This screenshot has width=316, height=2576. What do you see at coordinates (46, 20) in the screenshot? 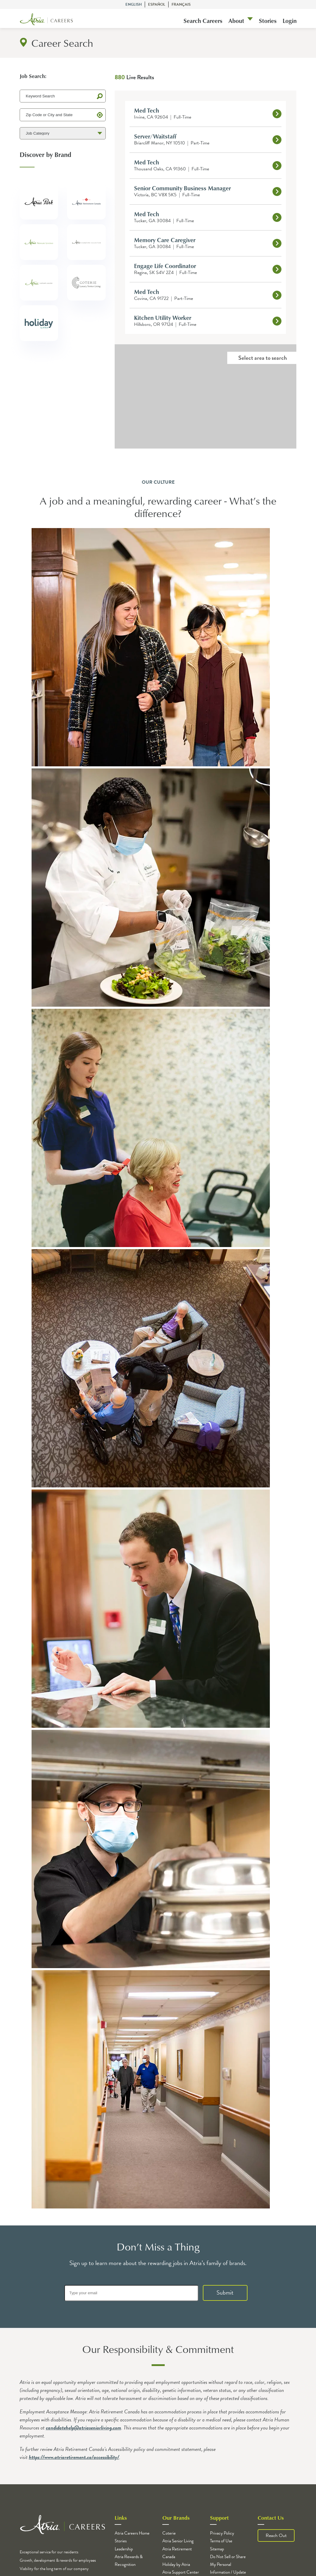
I see `[Logo]` at bounding box center [46, 20].